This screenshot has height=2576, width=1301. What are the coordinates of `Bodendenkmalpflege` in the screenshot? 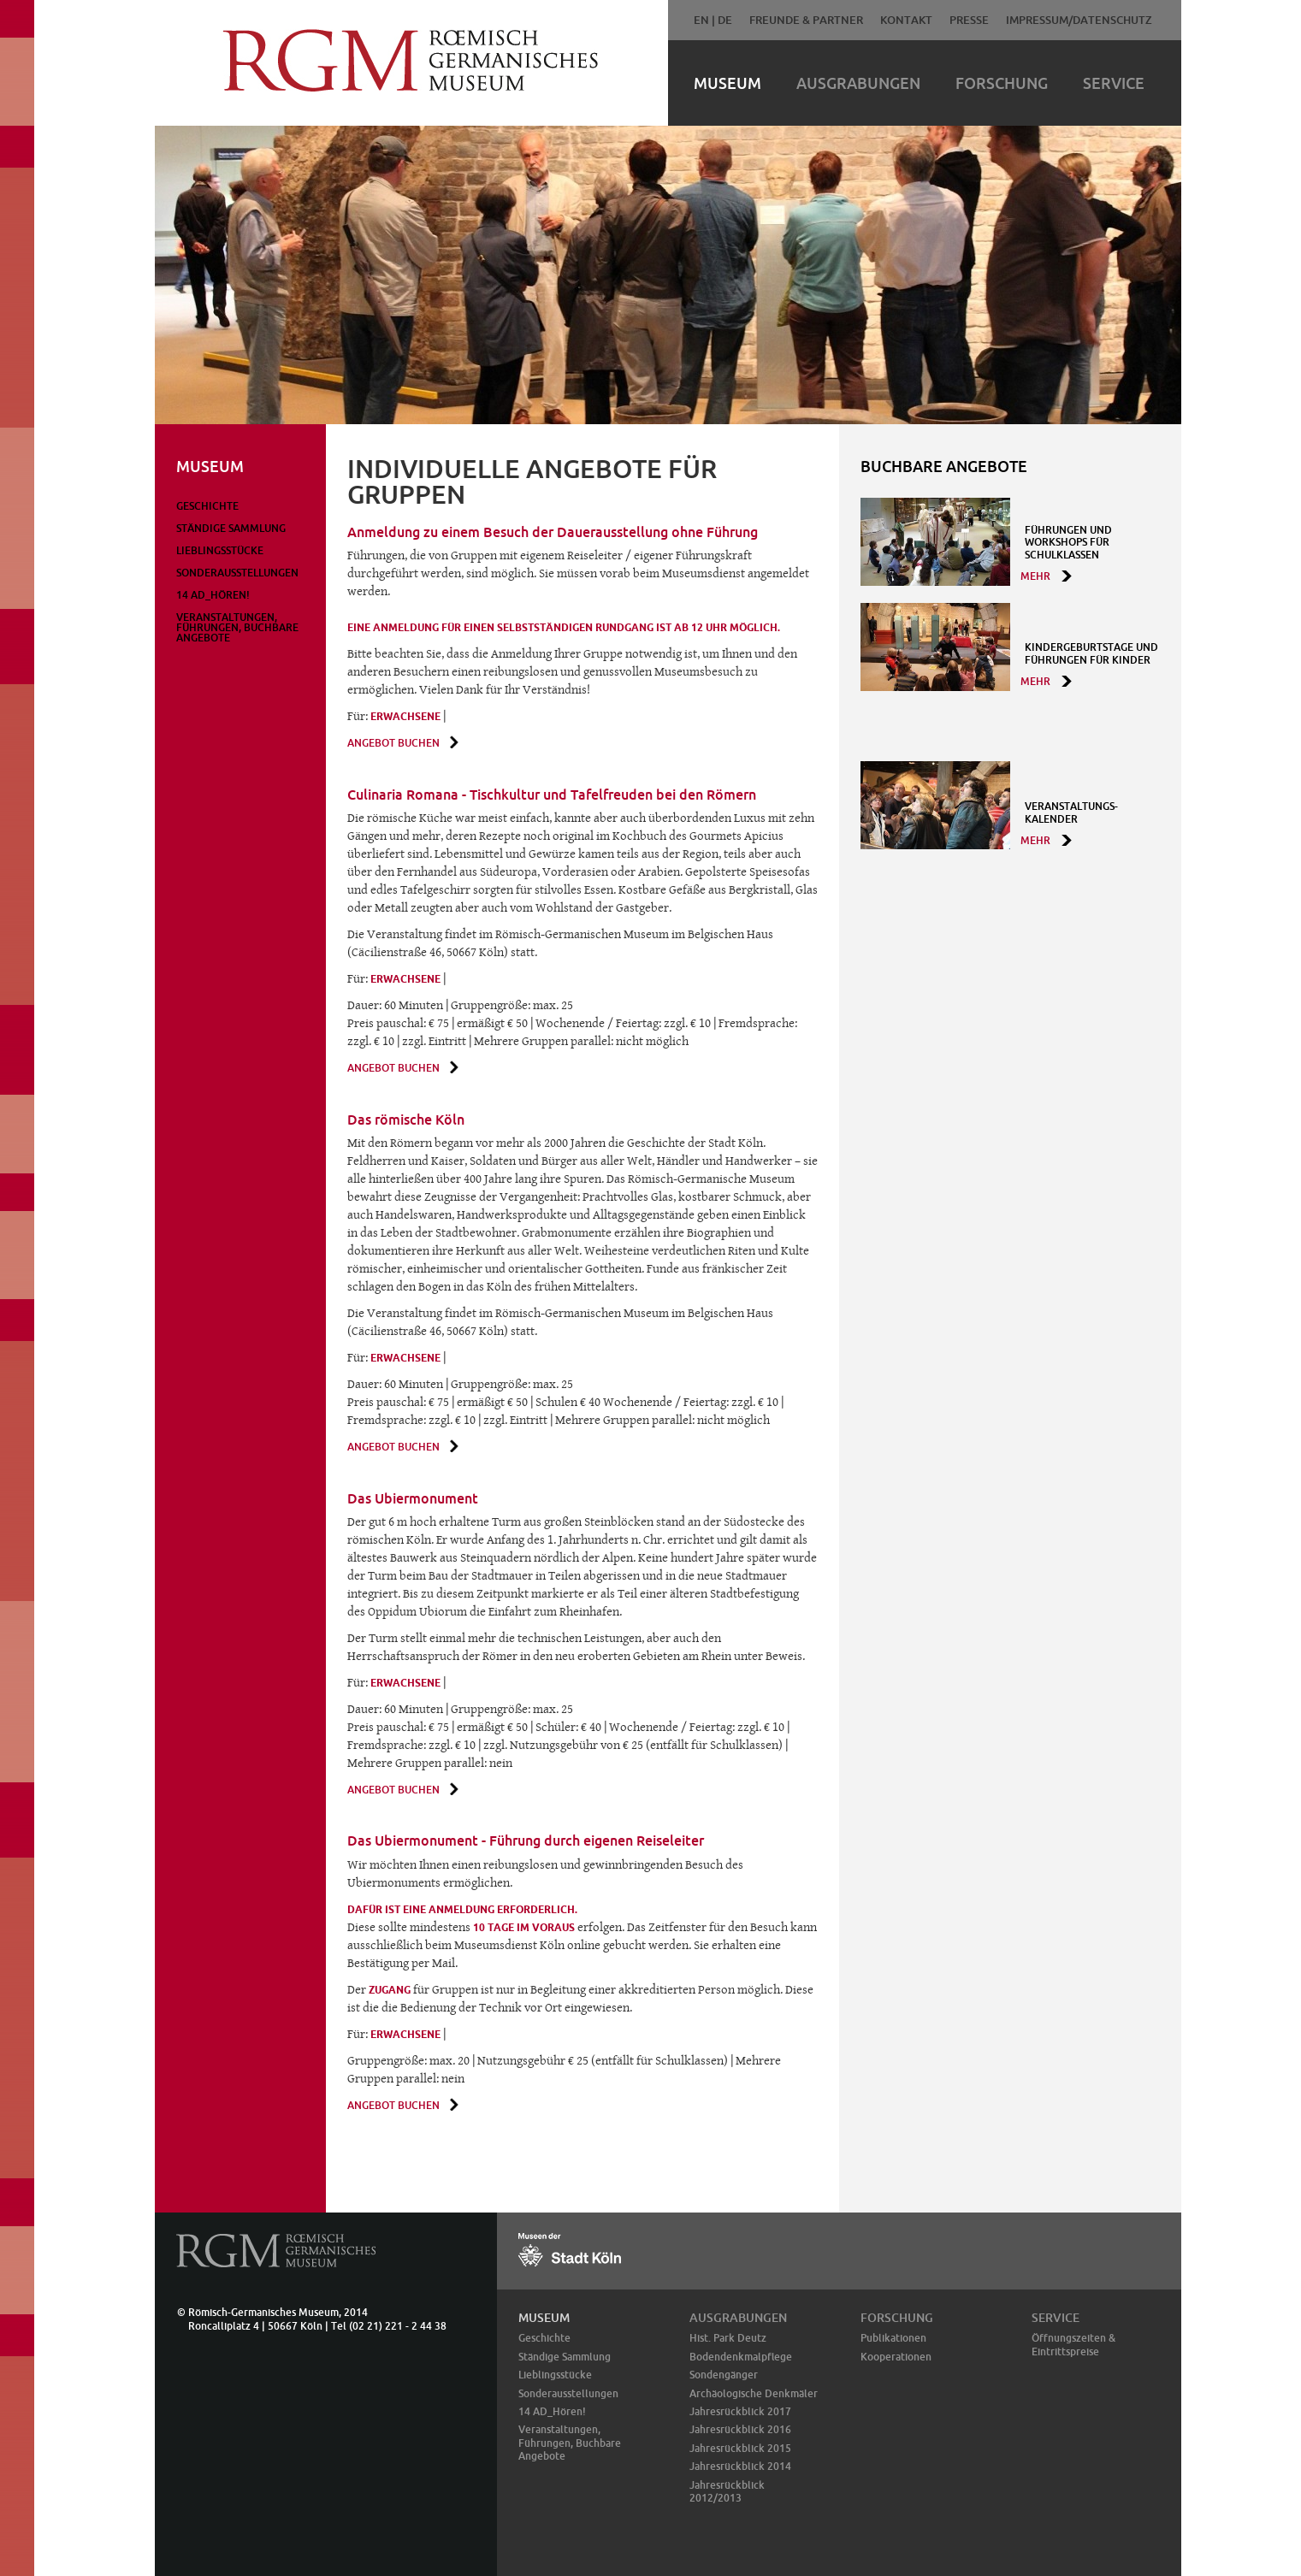 It's located at (740, 2356).